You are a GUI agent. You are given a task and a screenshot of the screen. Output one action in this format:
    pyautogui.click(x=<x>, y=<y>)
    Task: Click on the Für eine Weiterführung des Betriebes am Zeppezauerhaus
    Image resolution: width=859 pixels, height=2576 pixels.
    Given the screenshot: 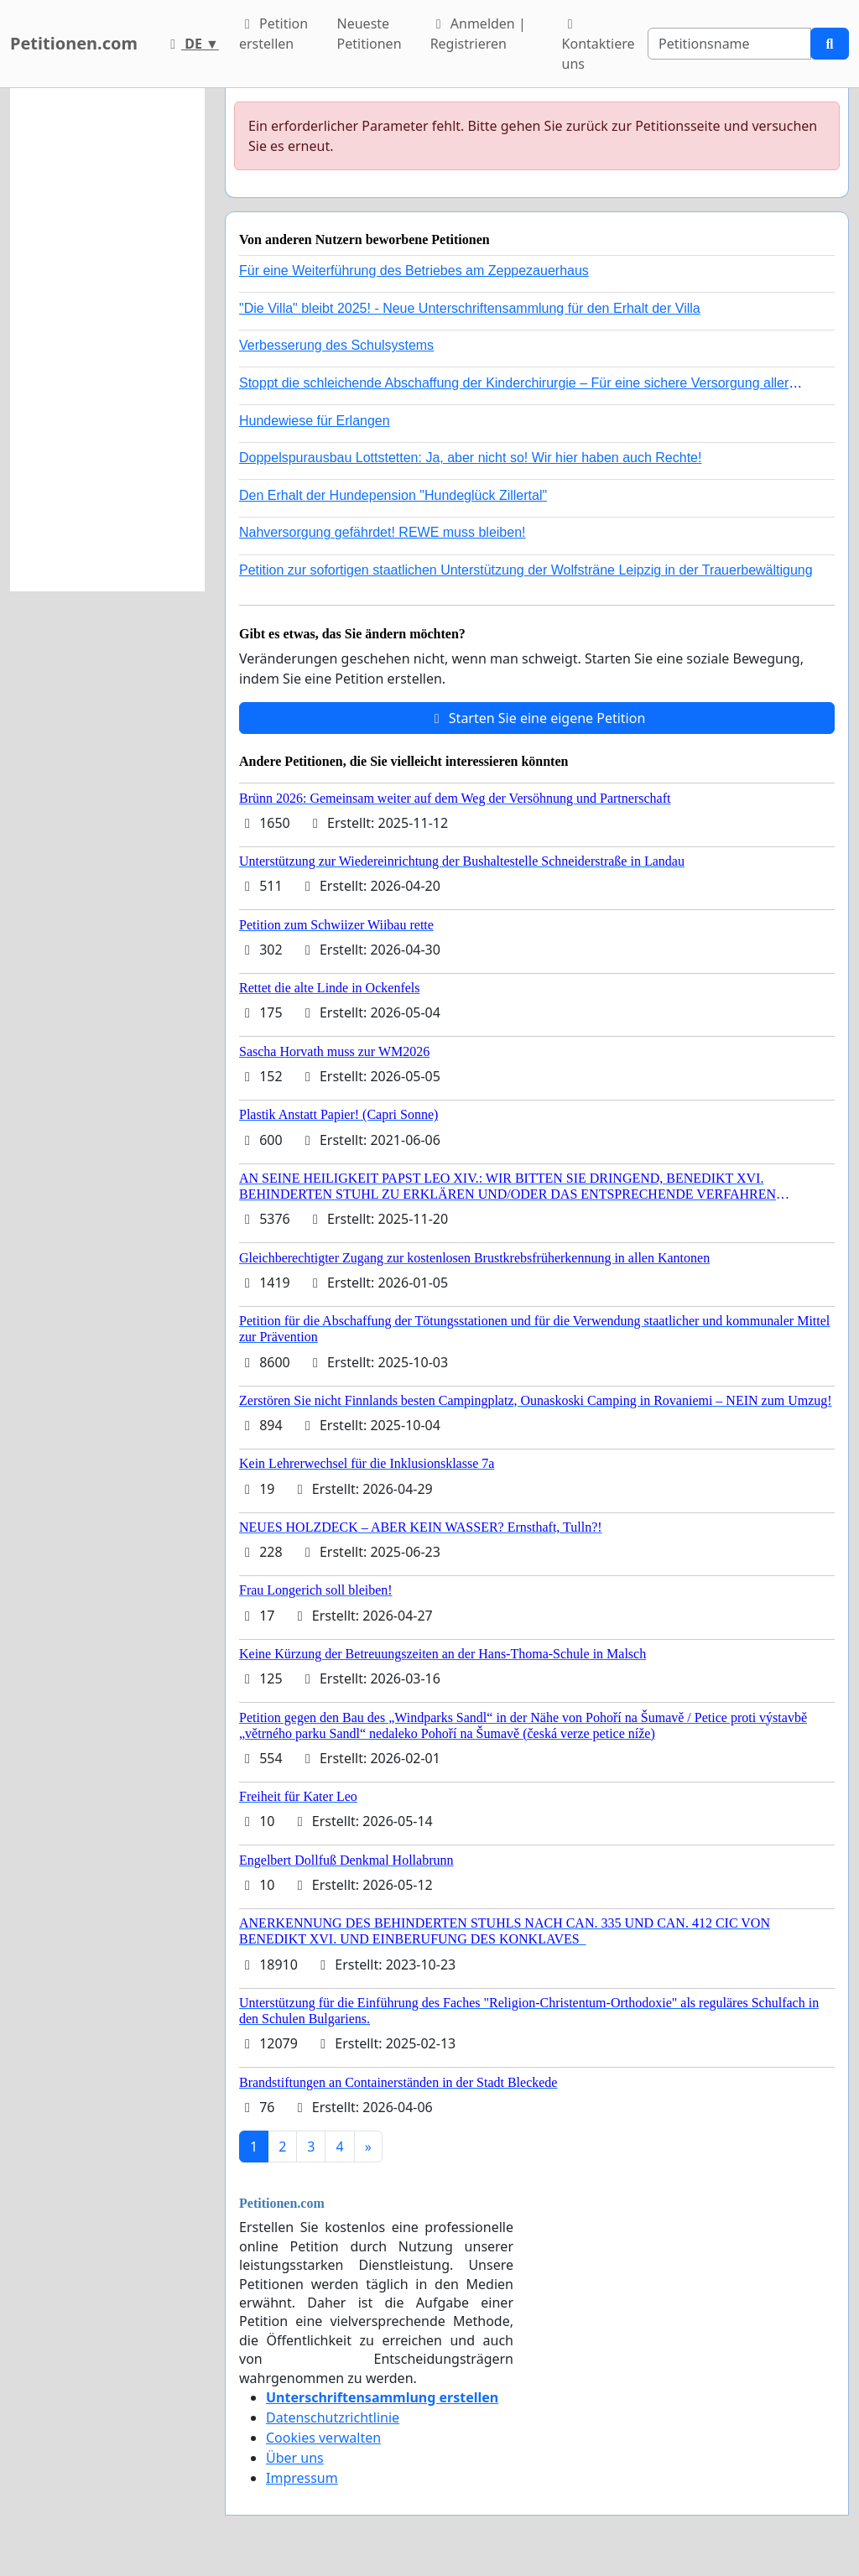 What is the action you would take?
    pyautogui.click(x=414, y=270)
    